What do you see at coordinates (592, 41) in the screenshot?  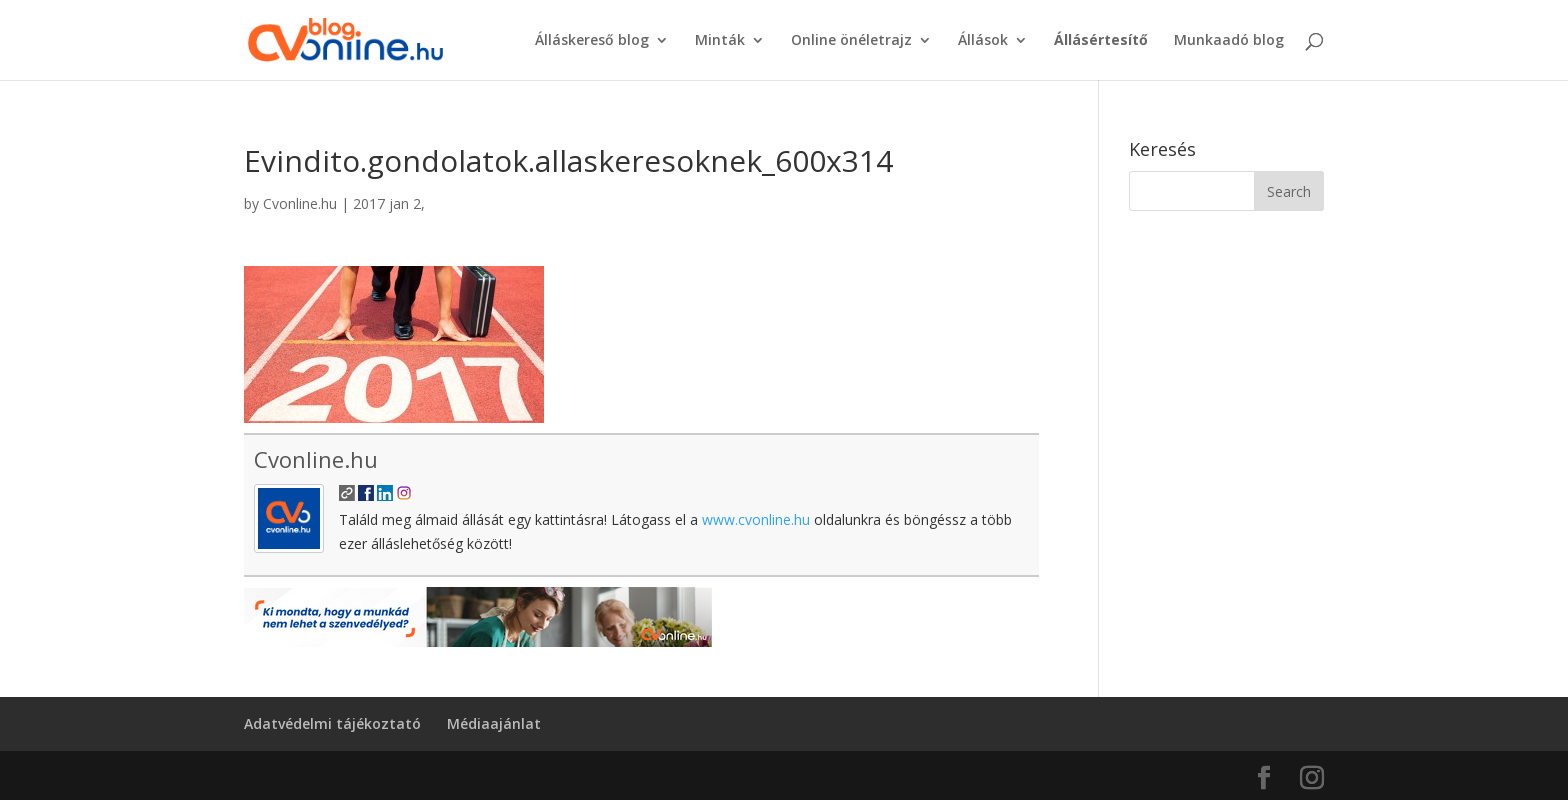 I see `Álláskereső blog` at bounding box center [592, 41].